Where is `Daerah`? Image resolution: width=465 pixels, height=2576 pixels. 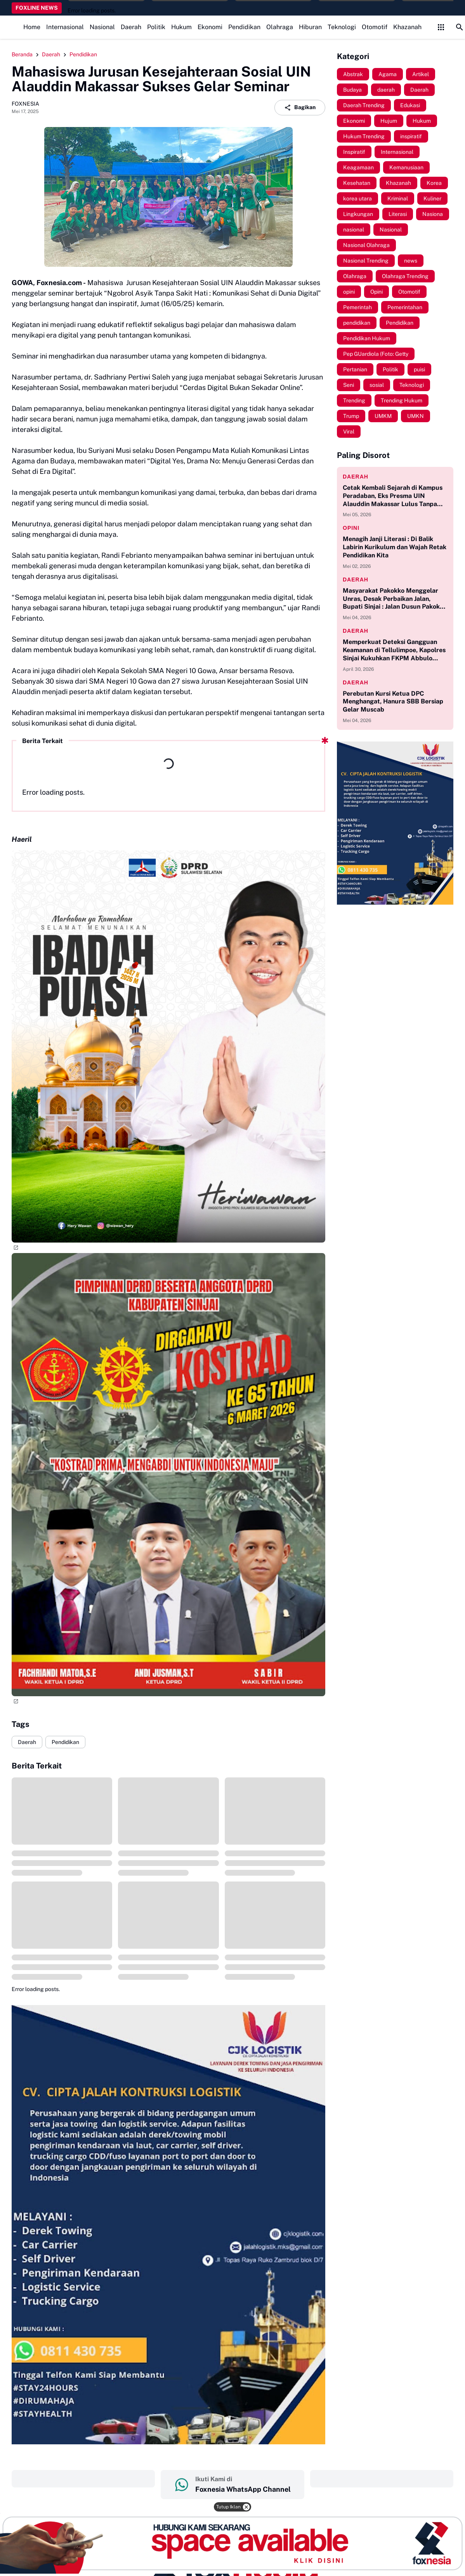 Daerah is located at coordinates (131, 27).